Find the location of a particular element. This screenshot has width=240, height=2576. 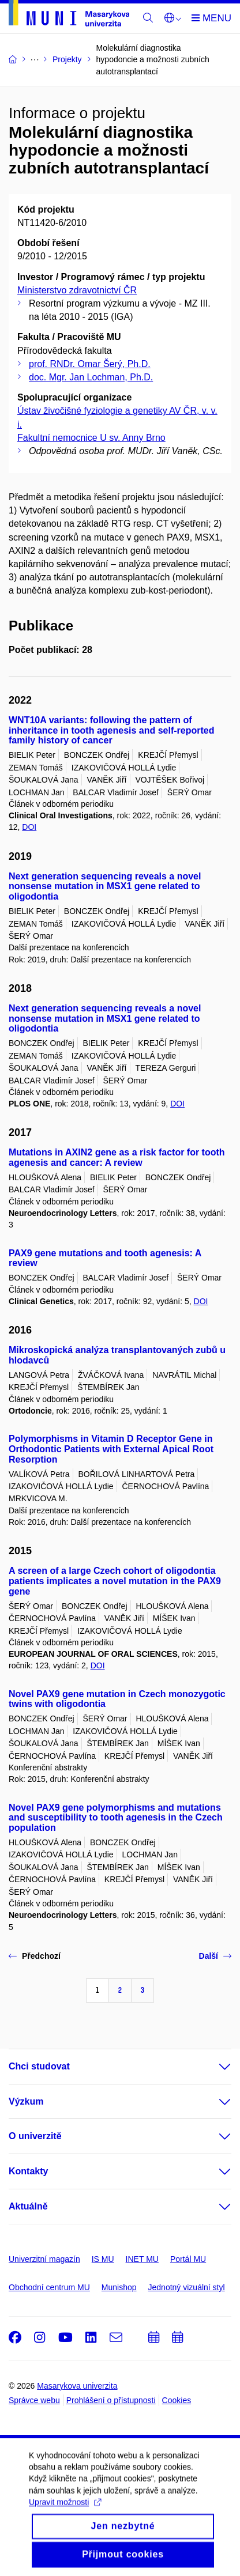

Polymorphisms in Vitamin D Receptor Gene in Orthodontic Patients with External Apical Root Resorption is located at coordinates (111, 1449).